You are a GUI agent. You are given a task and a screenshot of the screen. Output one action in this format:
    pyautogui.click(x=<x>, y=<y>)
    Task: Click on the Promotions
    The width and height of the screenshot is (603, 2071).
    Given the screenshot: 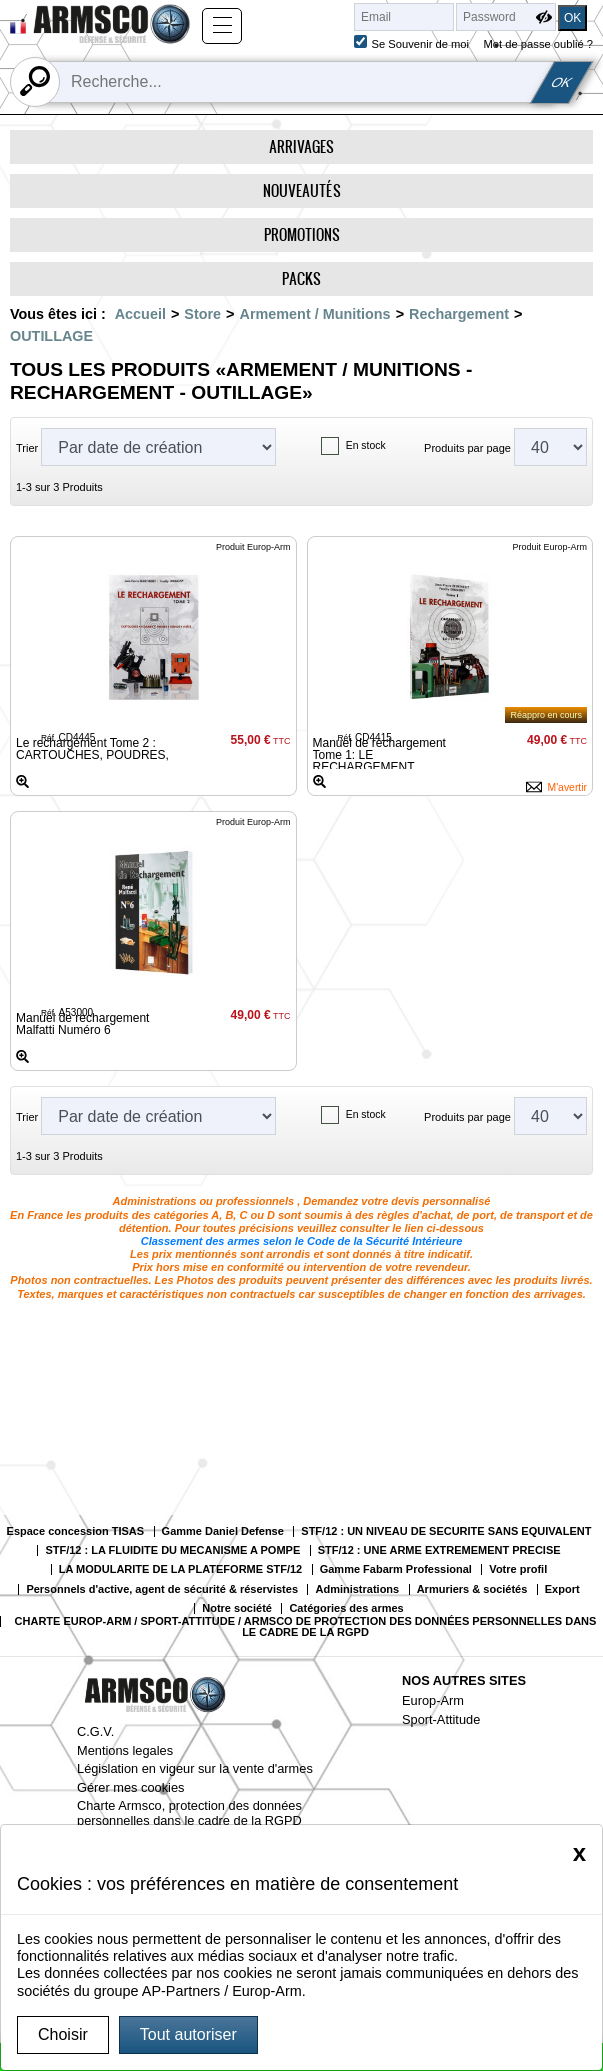 What is the action you would take?
    pyautogui.click(x=302, y=234)
    